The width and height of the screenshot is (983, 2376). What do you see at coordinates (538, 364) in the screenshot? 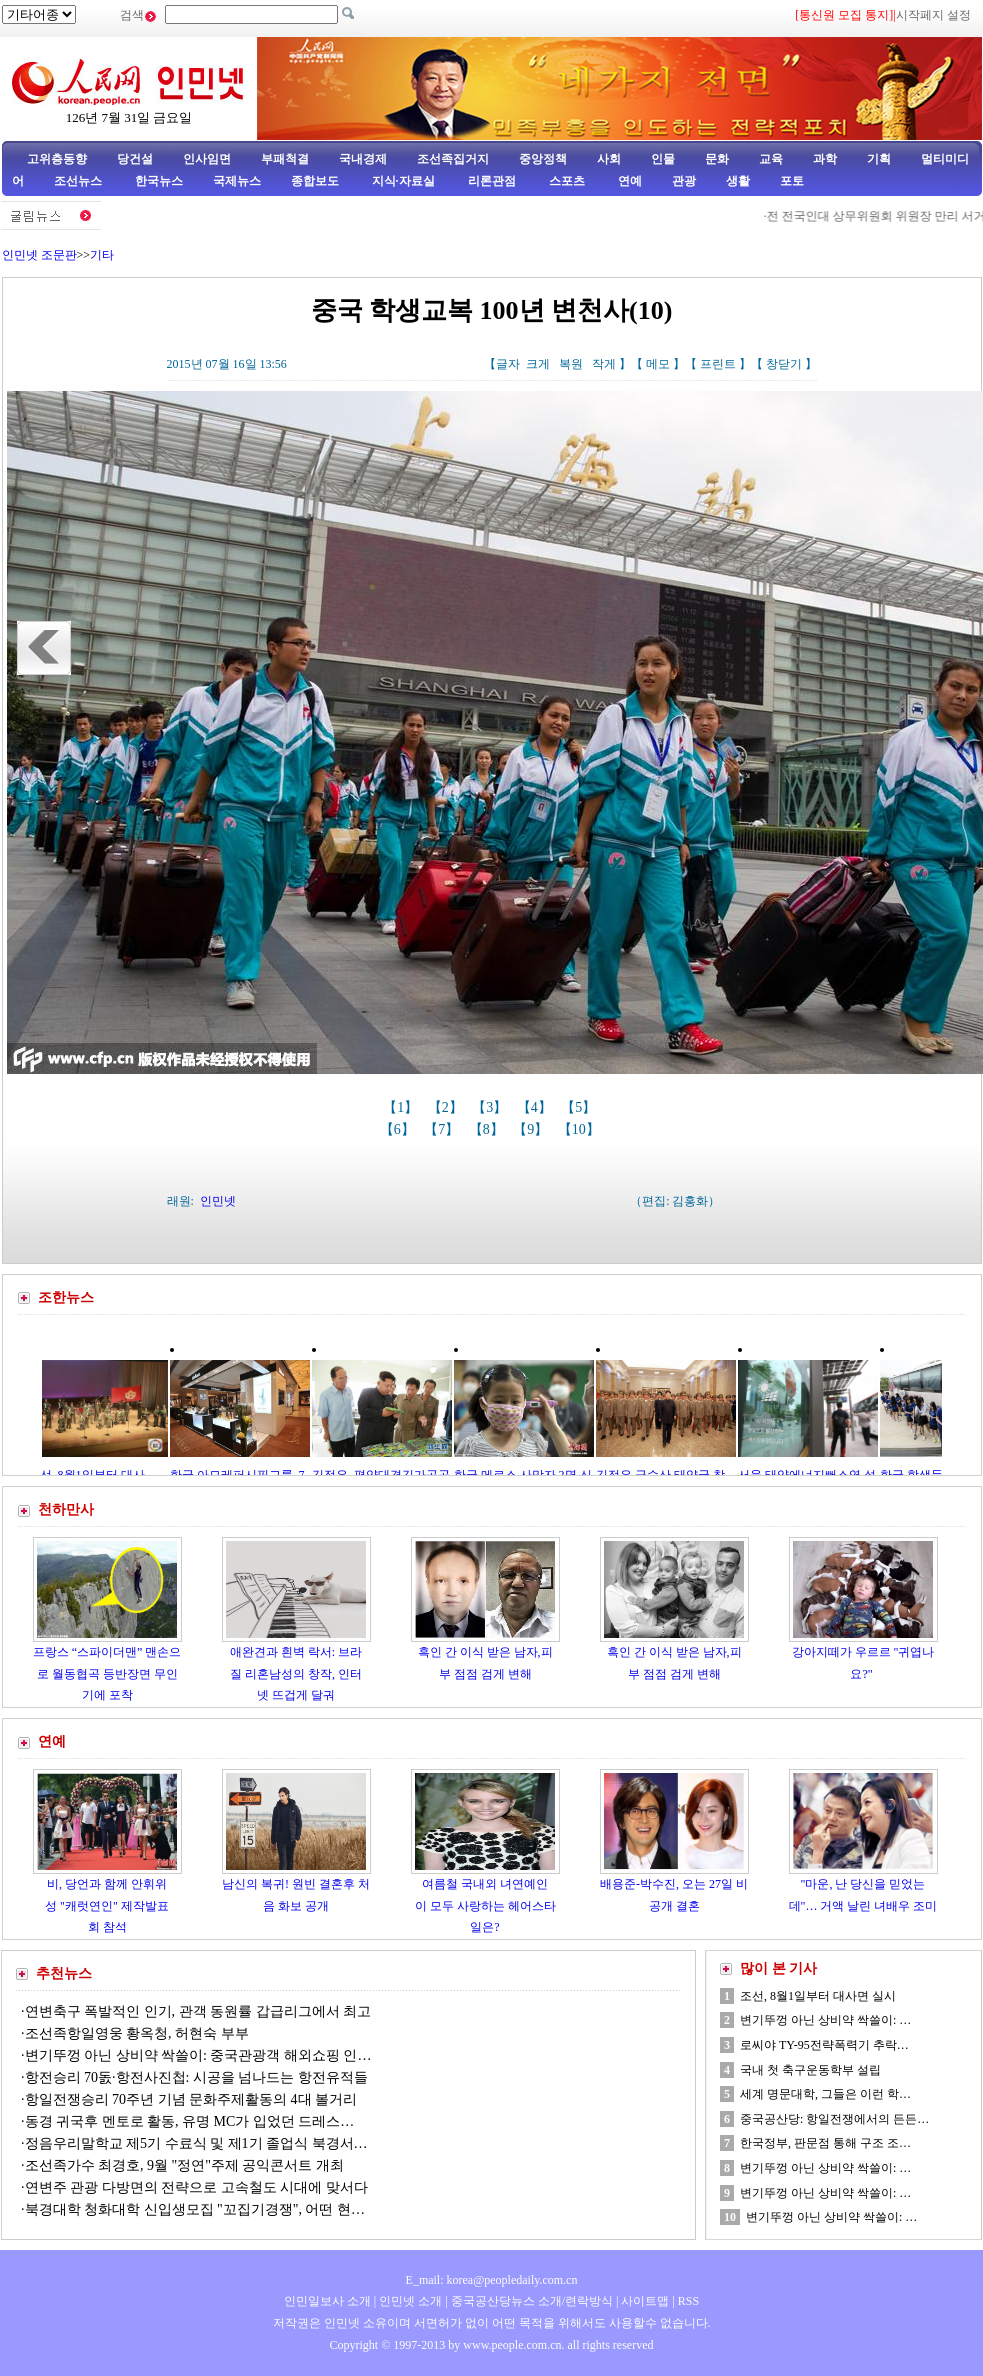
I see `크게` at bounding box center [538, 364].